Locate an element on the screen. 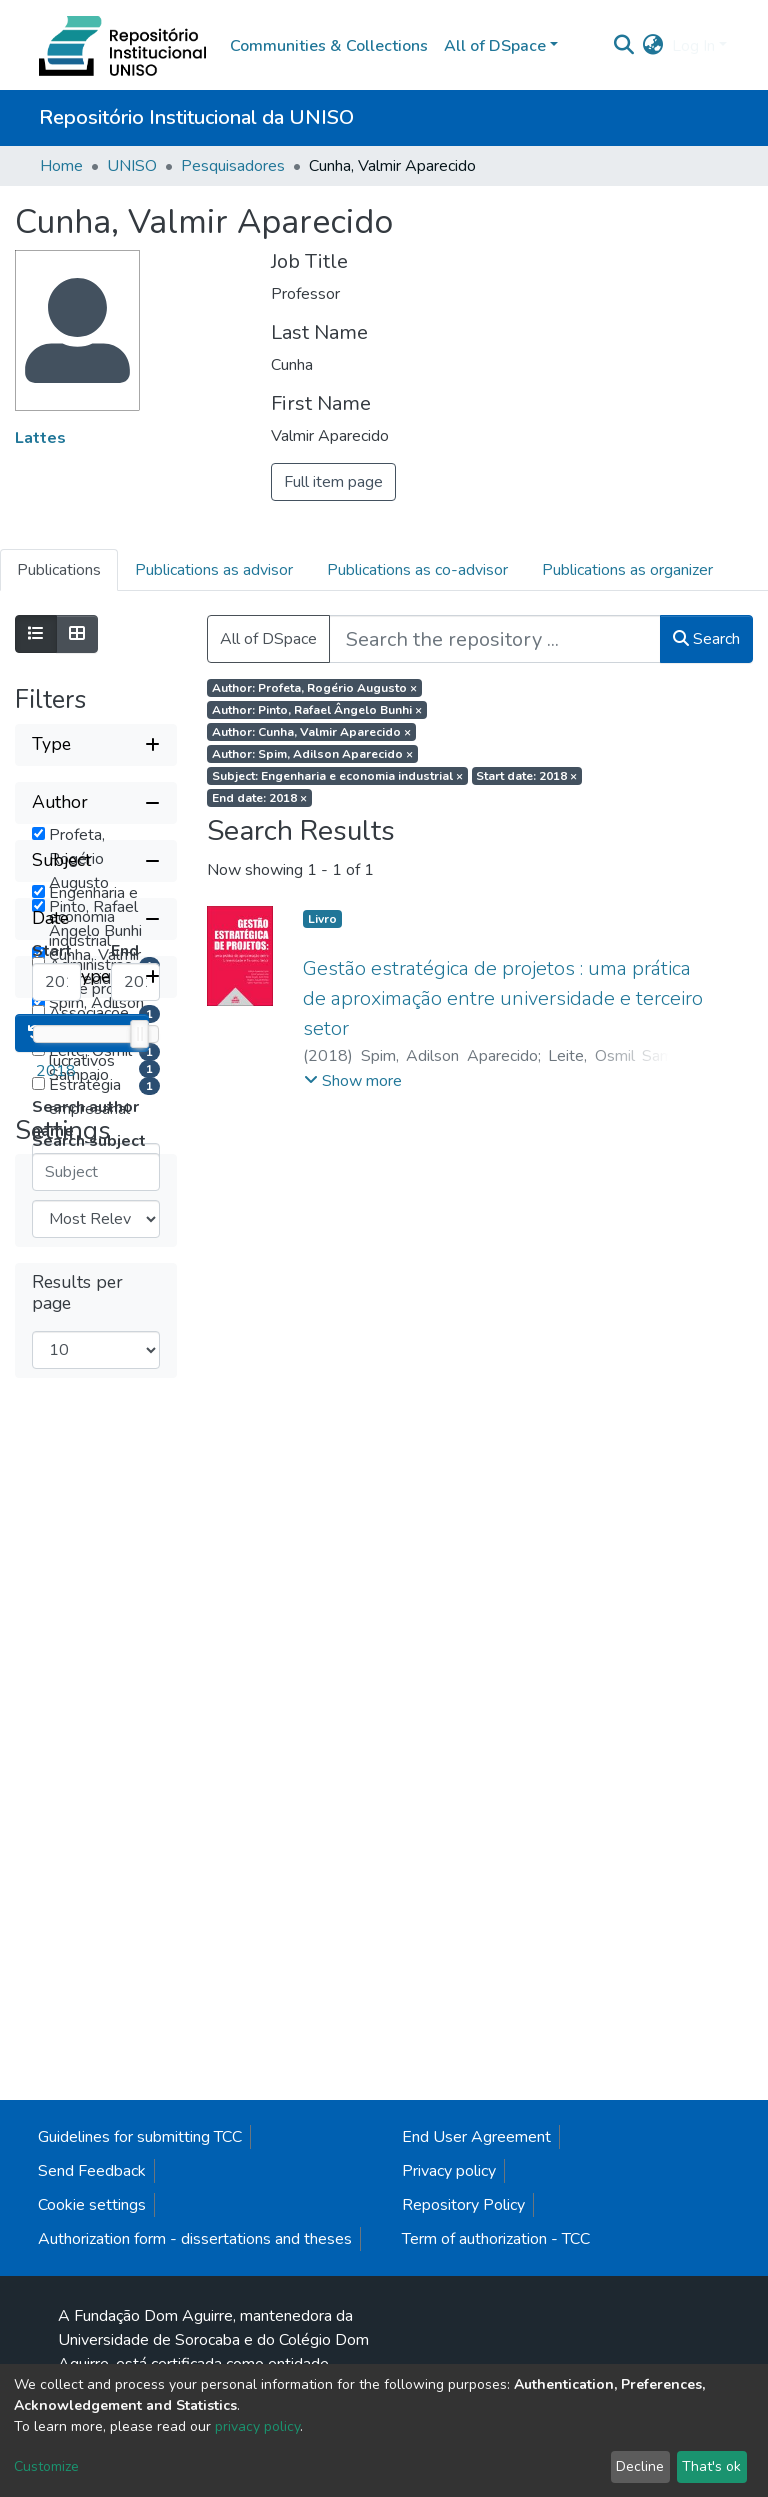 This screenshot has width=768, height=2497. Publications as organizer [tab] is located at coordinates (627, 570).